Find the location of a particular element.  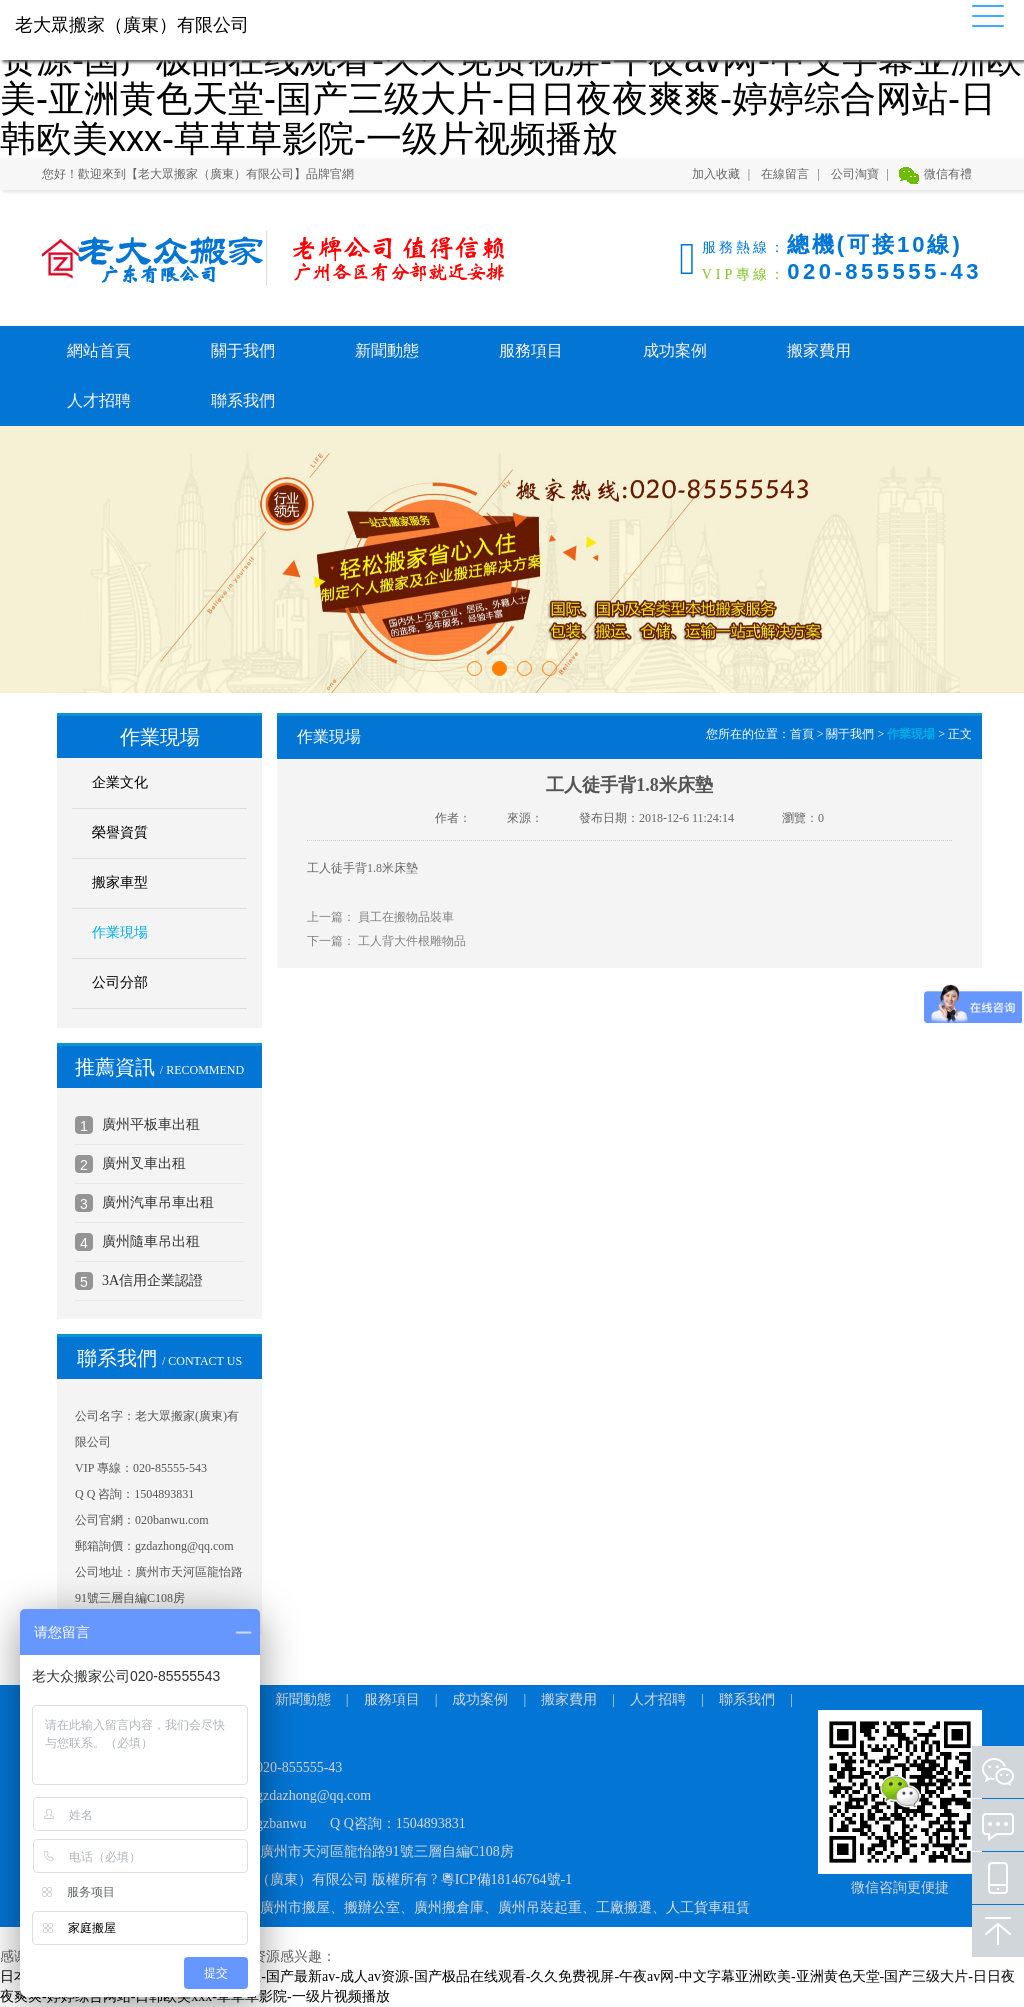

榮譽資質 is located at coordinates (120, 832).